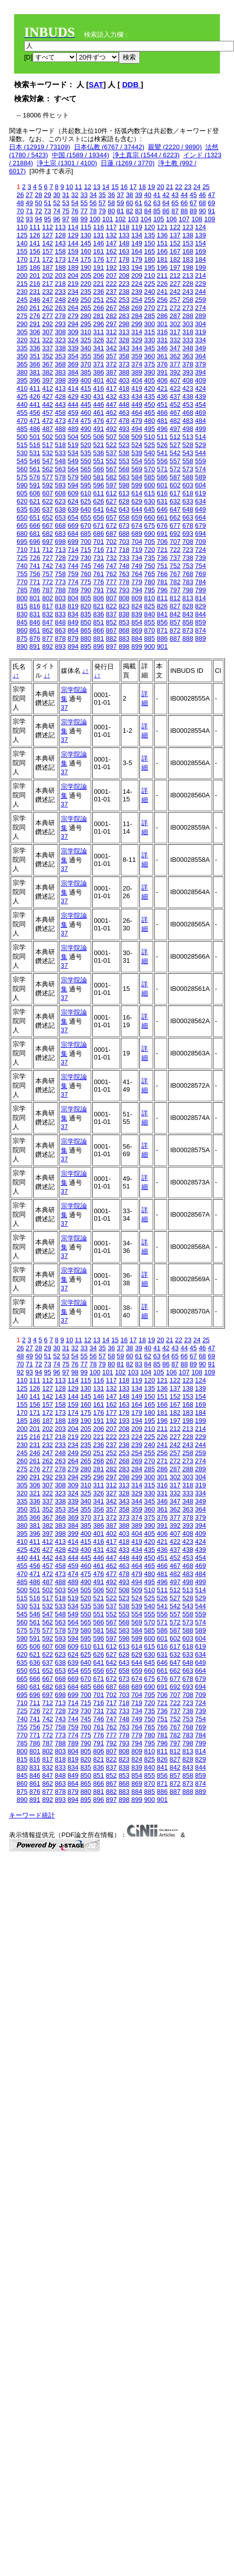 This screenshot has width=234, height=2576. What do you see at coordinates (22, 372) in the screenshot?
I see `380` at bounding box center [22, 372].